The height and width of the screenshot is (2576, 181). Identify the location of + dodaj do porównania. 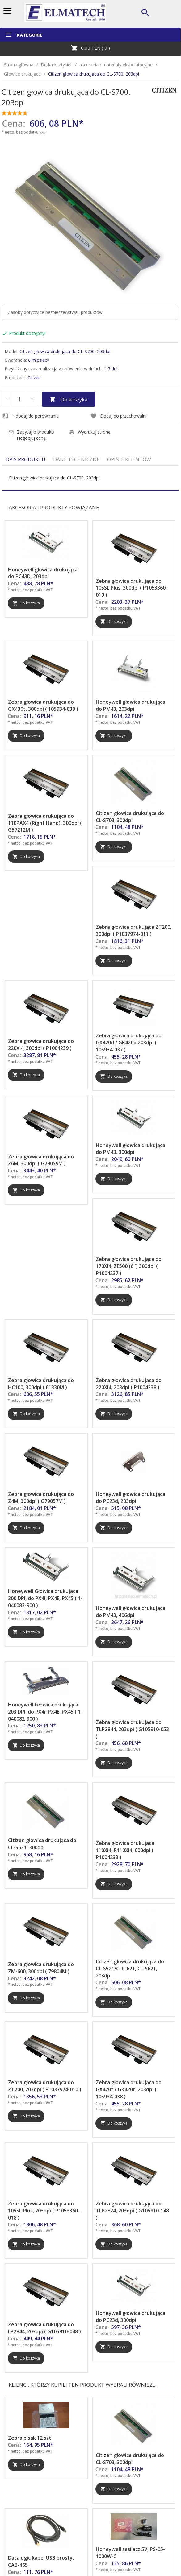
(30, 416).